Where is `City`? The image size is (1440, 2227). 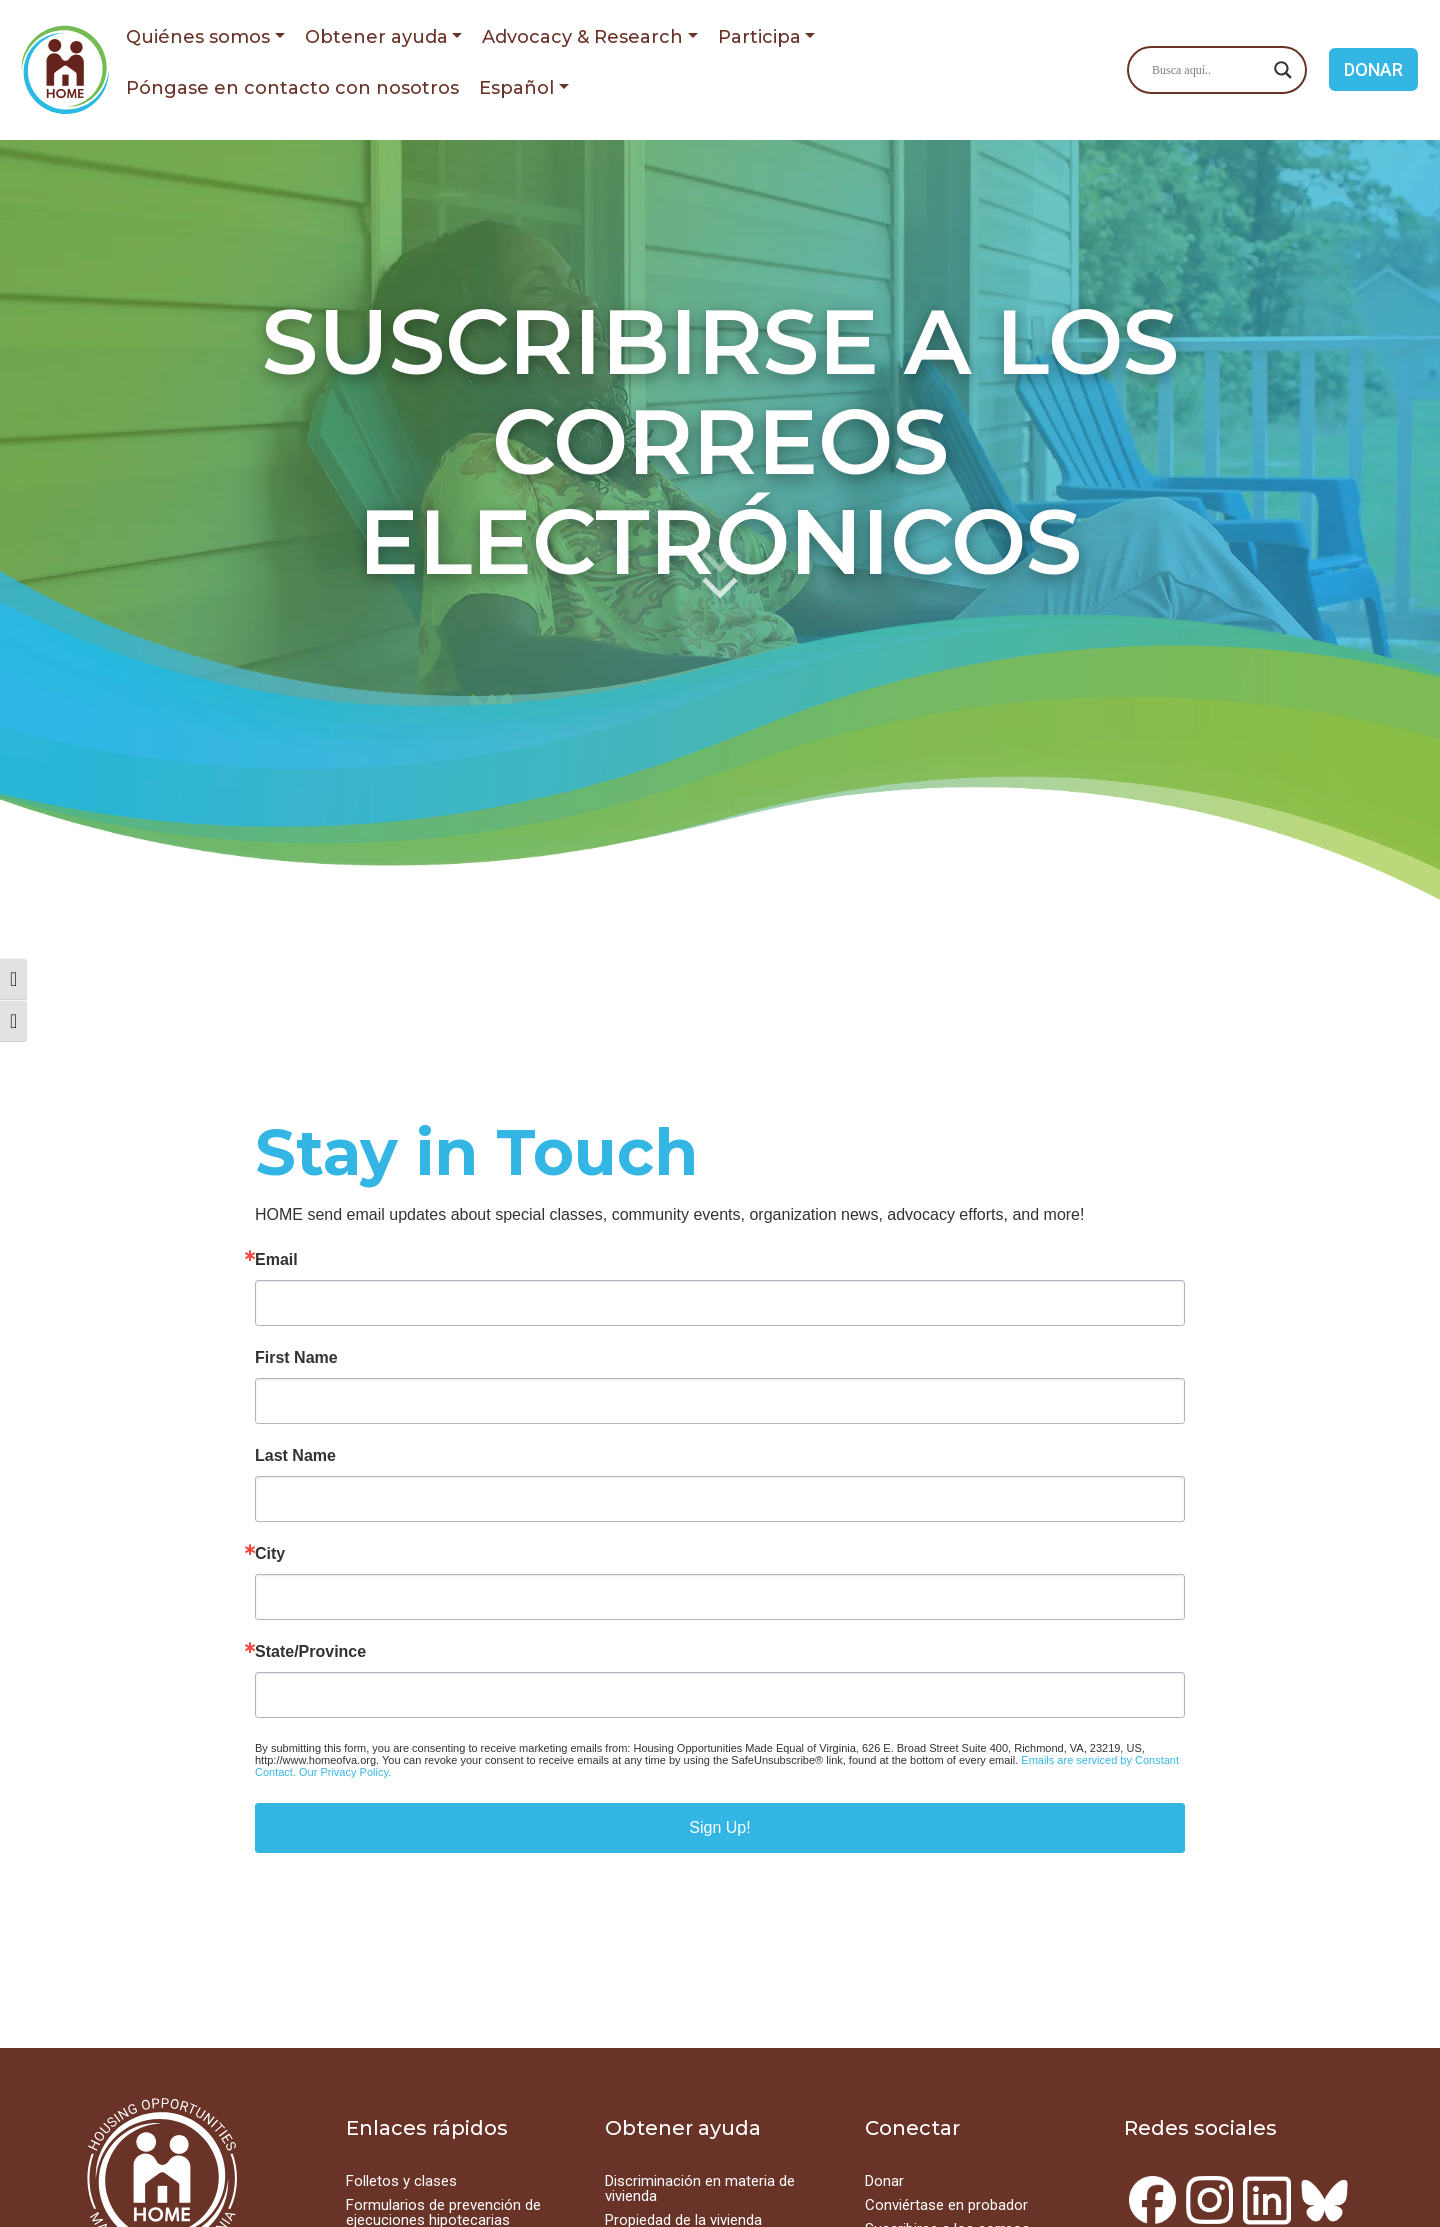
City is located at coordinates (270, 1554).